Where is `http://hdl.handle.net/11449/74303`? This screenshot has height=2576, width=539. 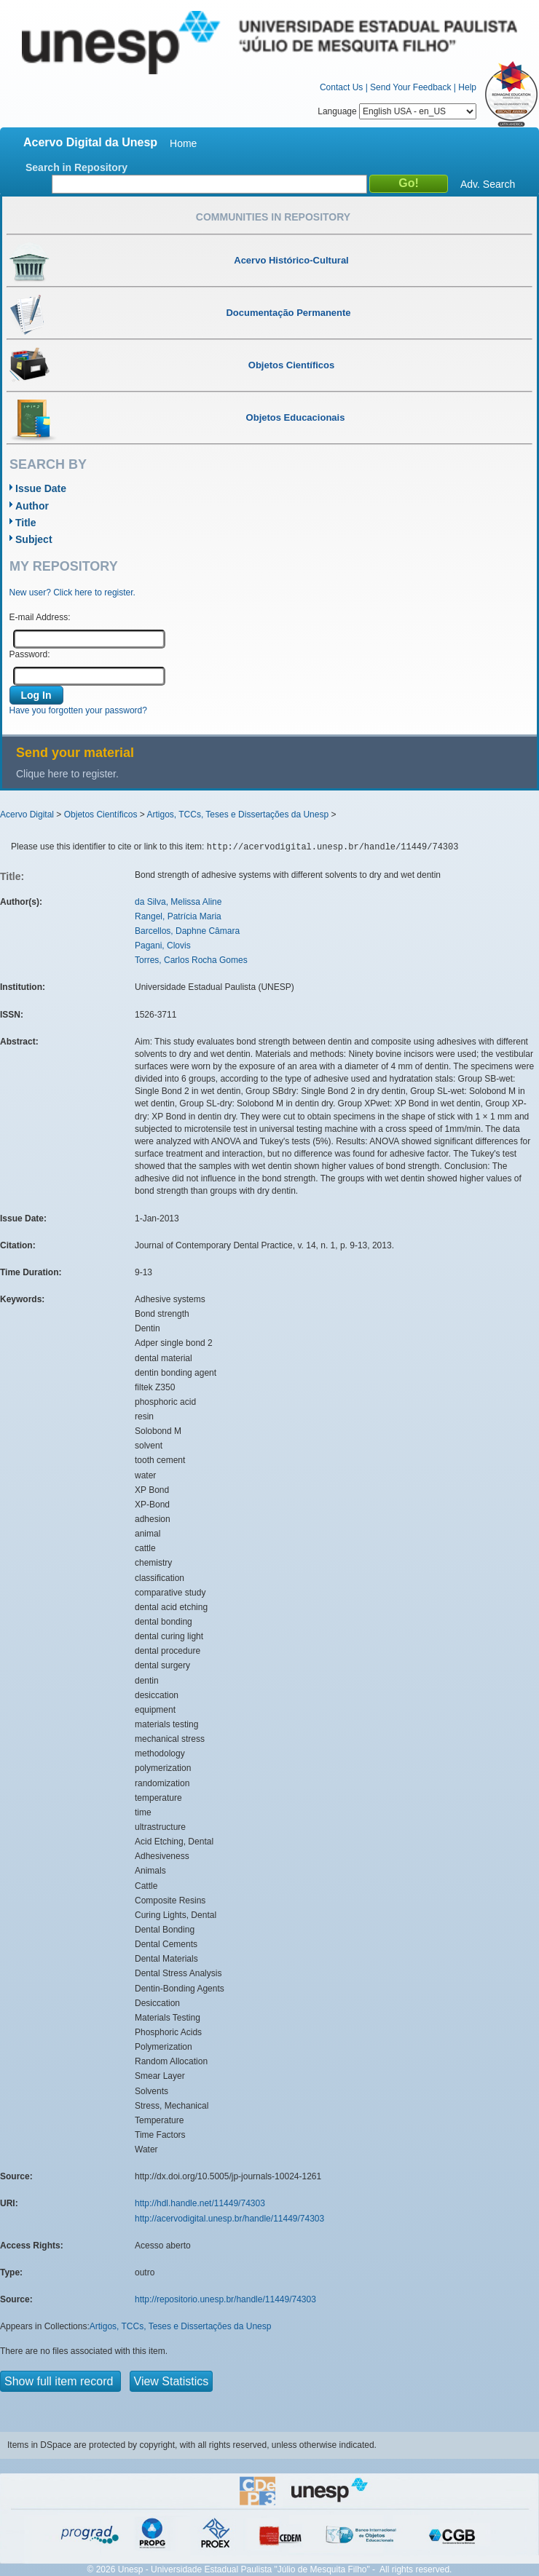 http://hdl.handle.net/11449/74303 is located at coordinates (200, 2203).